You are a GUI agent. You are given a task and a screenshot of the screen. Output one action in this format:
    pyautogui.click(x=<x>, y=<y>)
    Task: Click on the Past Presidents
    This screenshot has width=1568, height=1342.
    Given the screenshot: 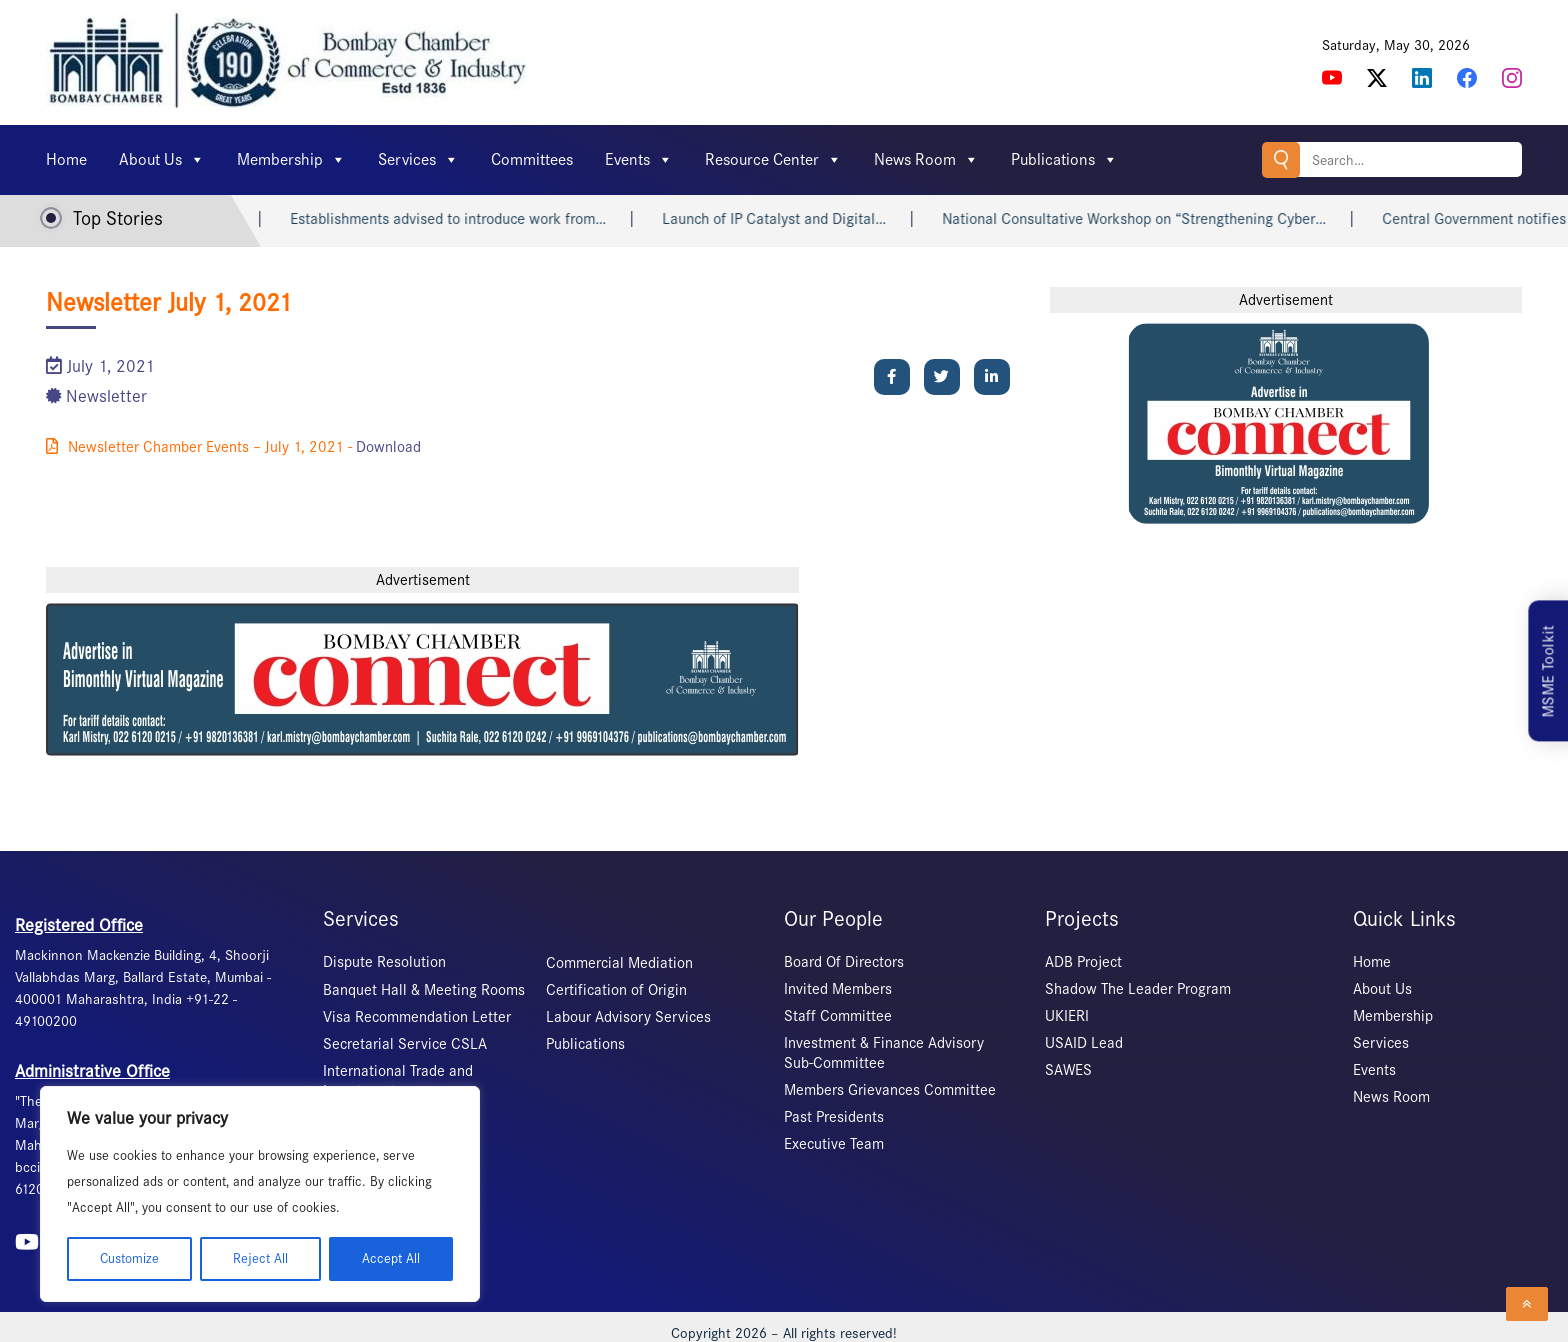 What is the action you would take?
    pyautogui.click(x=834, y=1117)
    